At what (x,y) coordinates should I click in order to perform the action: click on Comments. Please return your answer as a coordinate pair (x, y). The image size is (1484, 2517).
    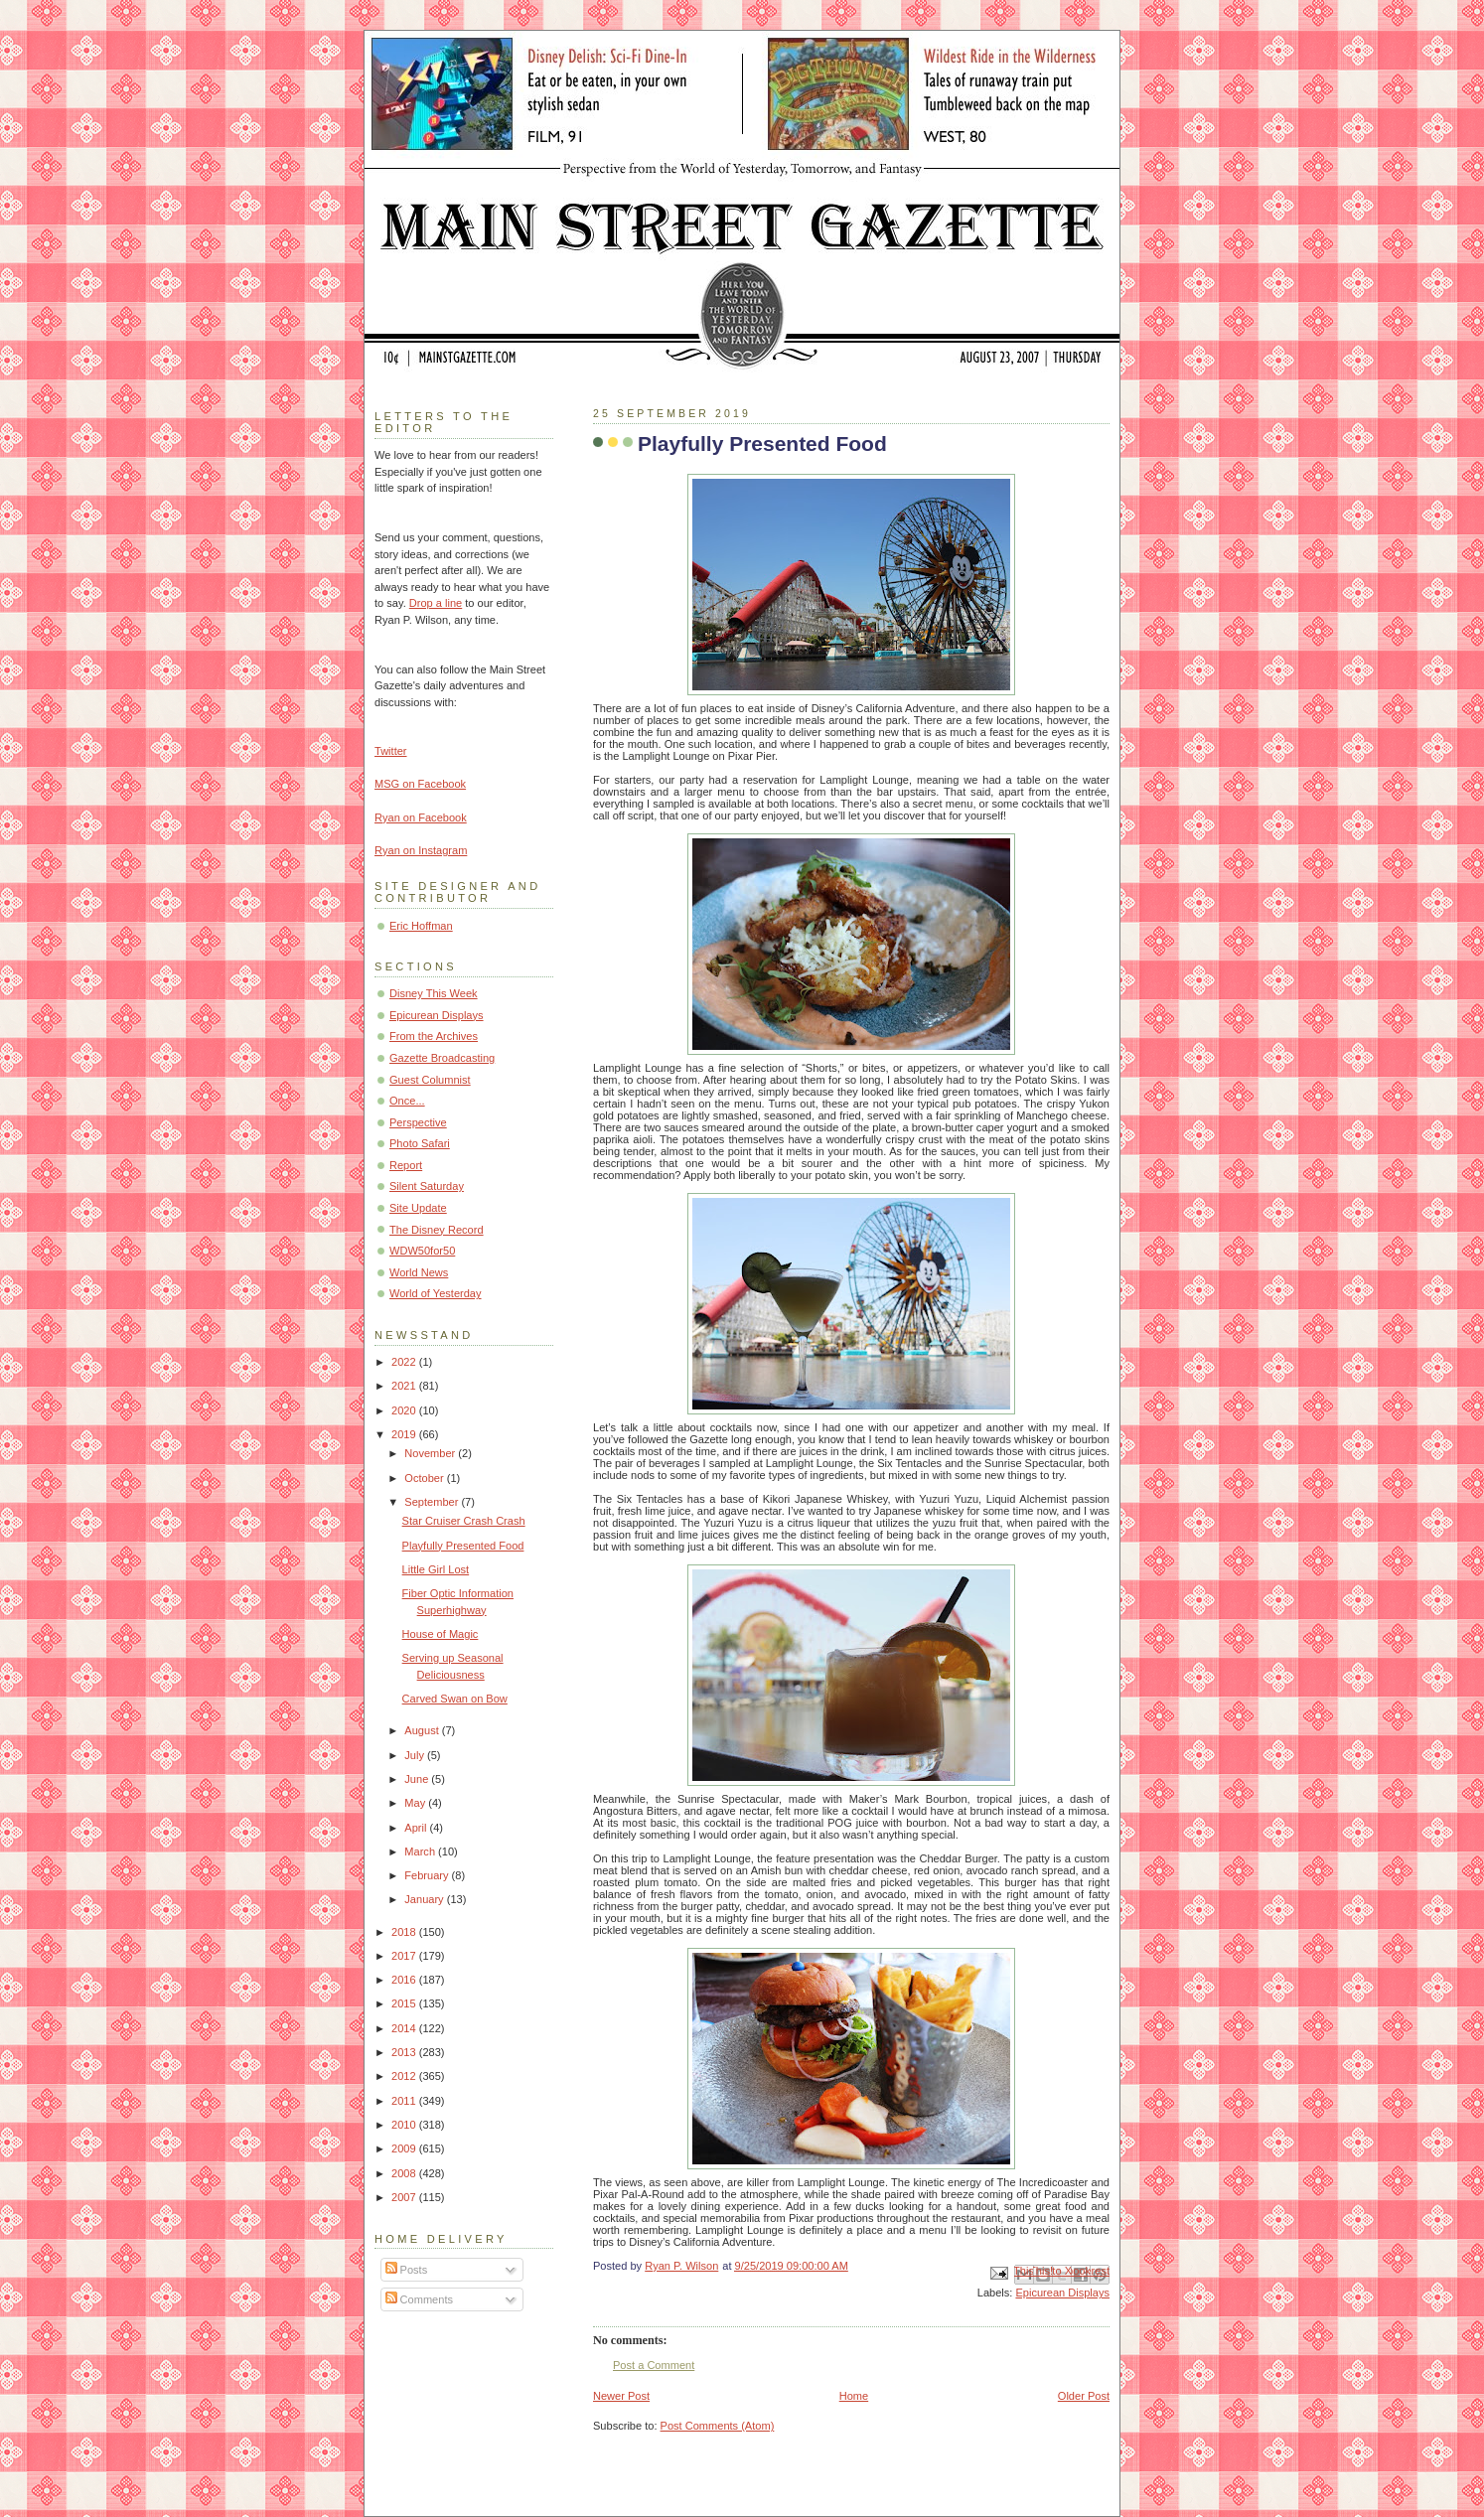
    Looking at the image, I should click on (419, 2299).